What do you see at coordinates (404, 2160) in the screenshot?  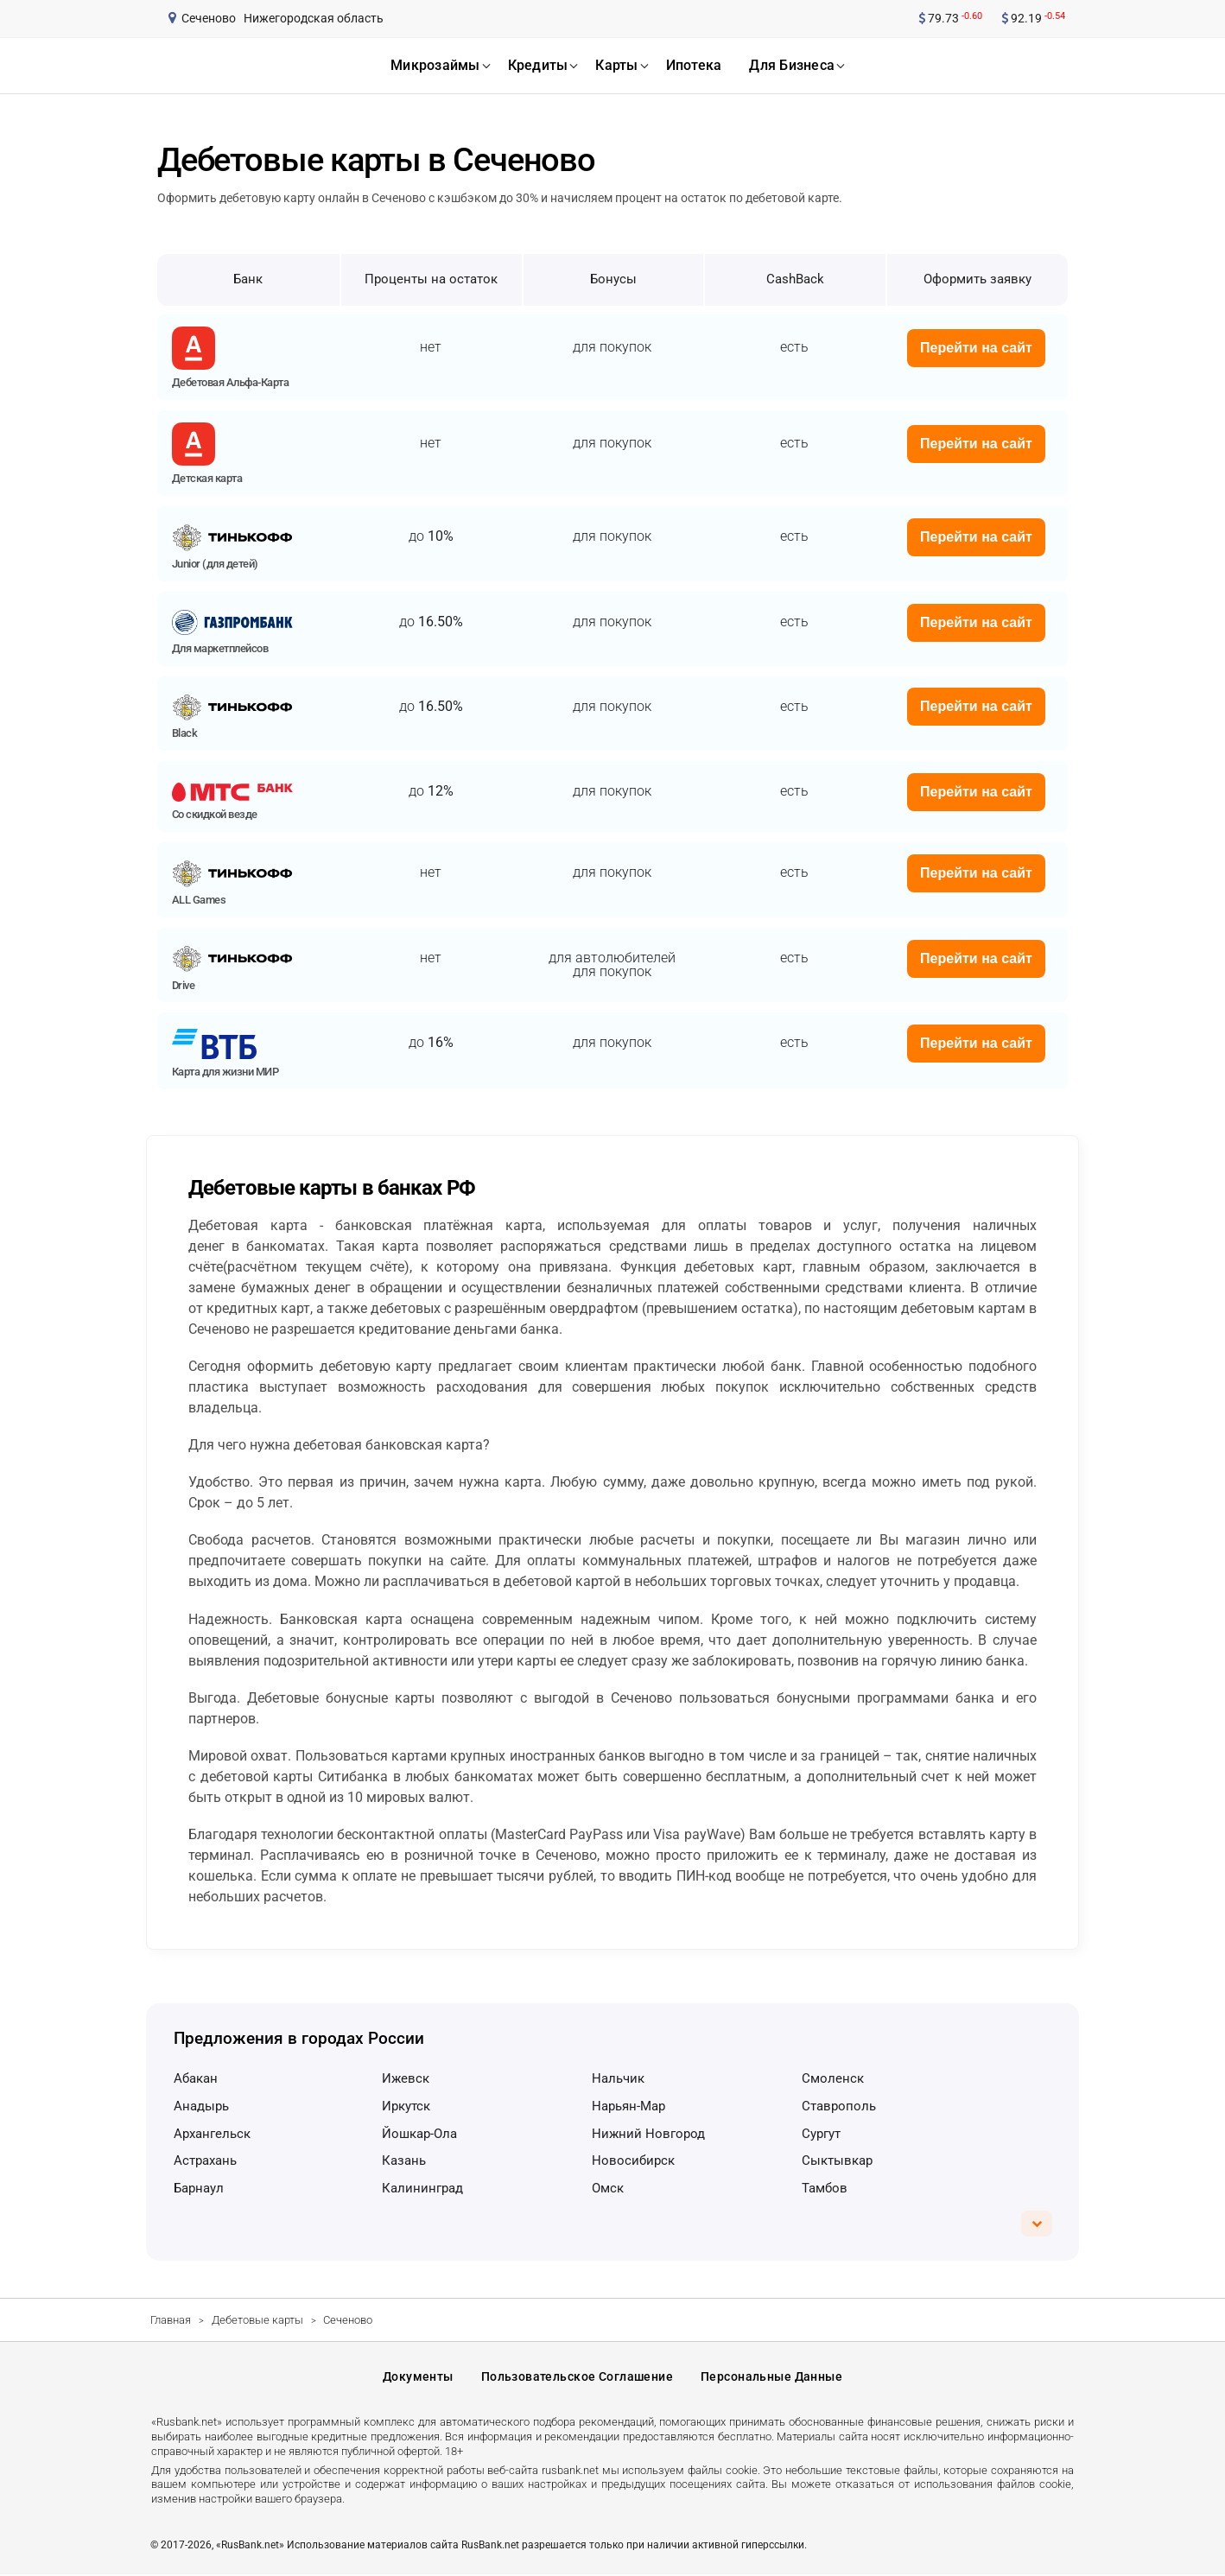 I see `Казань` at bounding box center [404, 2160].